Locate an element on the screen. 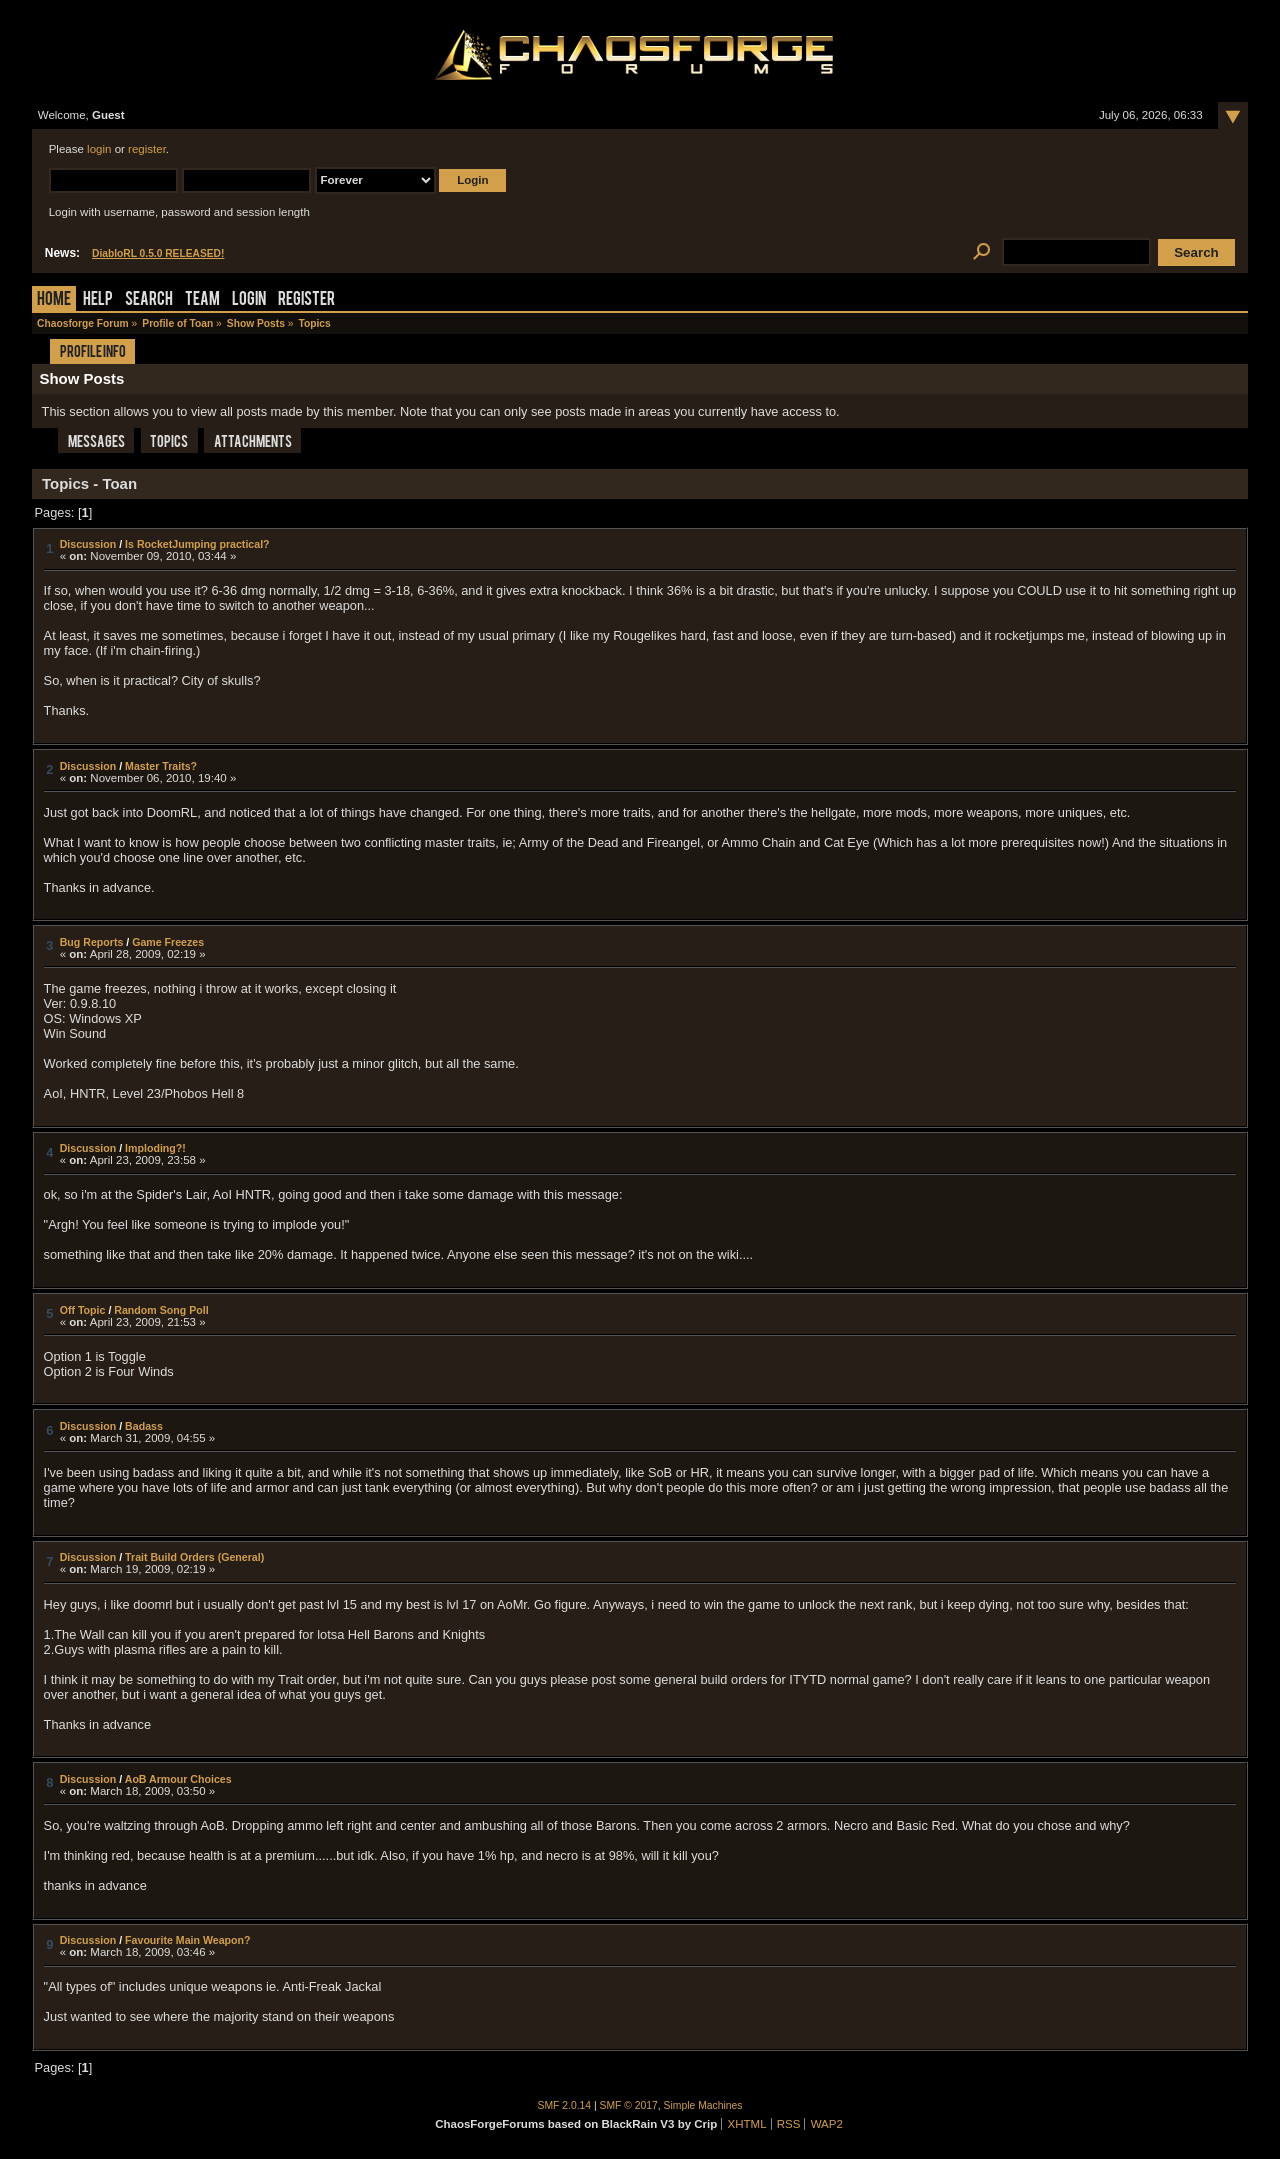  Favourite Main Weapon? is located at coordinates (187, 1940).